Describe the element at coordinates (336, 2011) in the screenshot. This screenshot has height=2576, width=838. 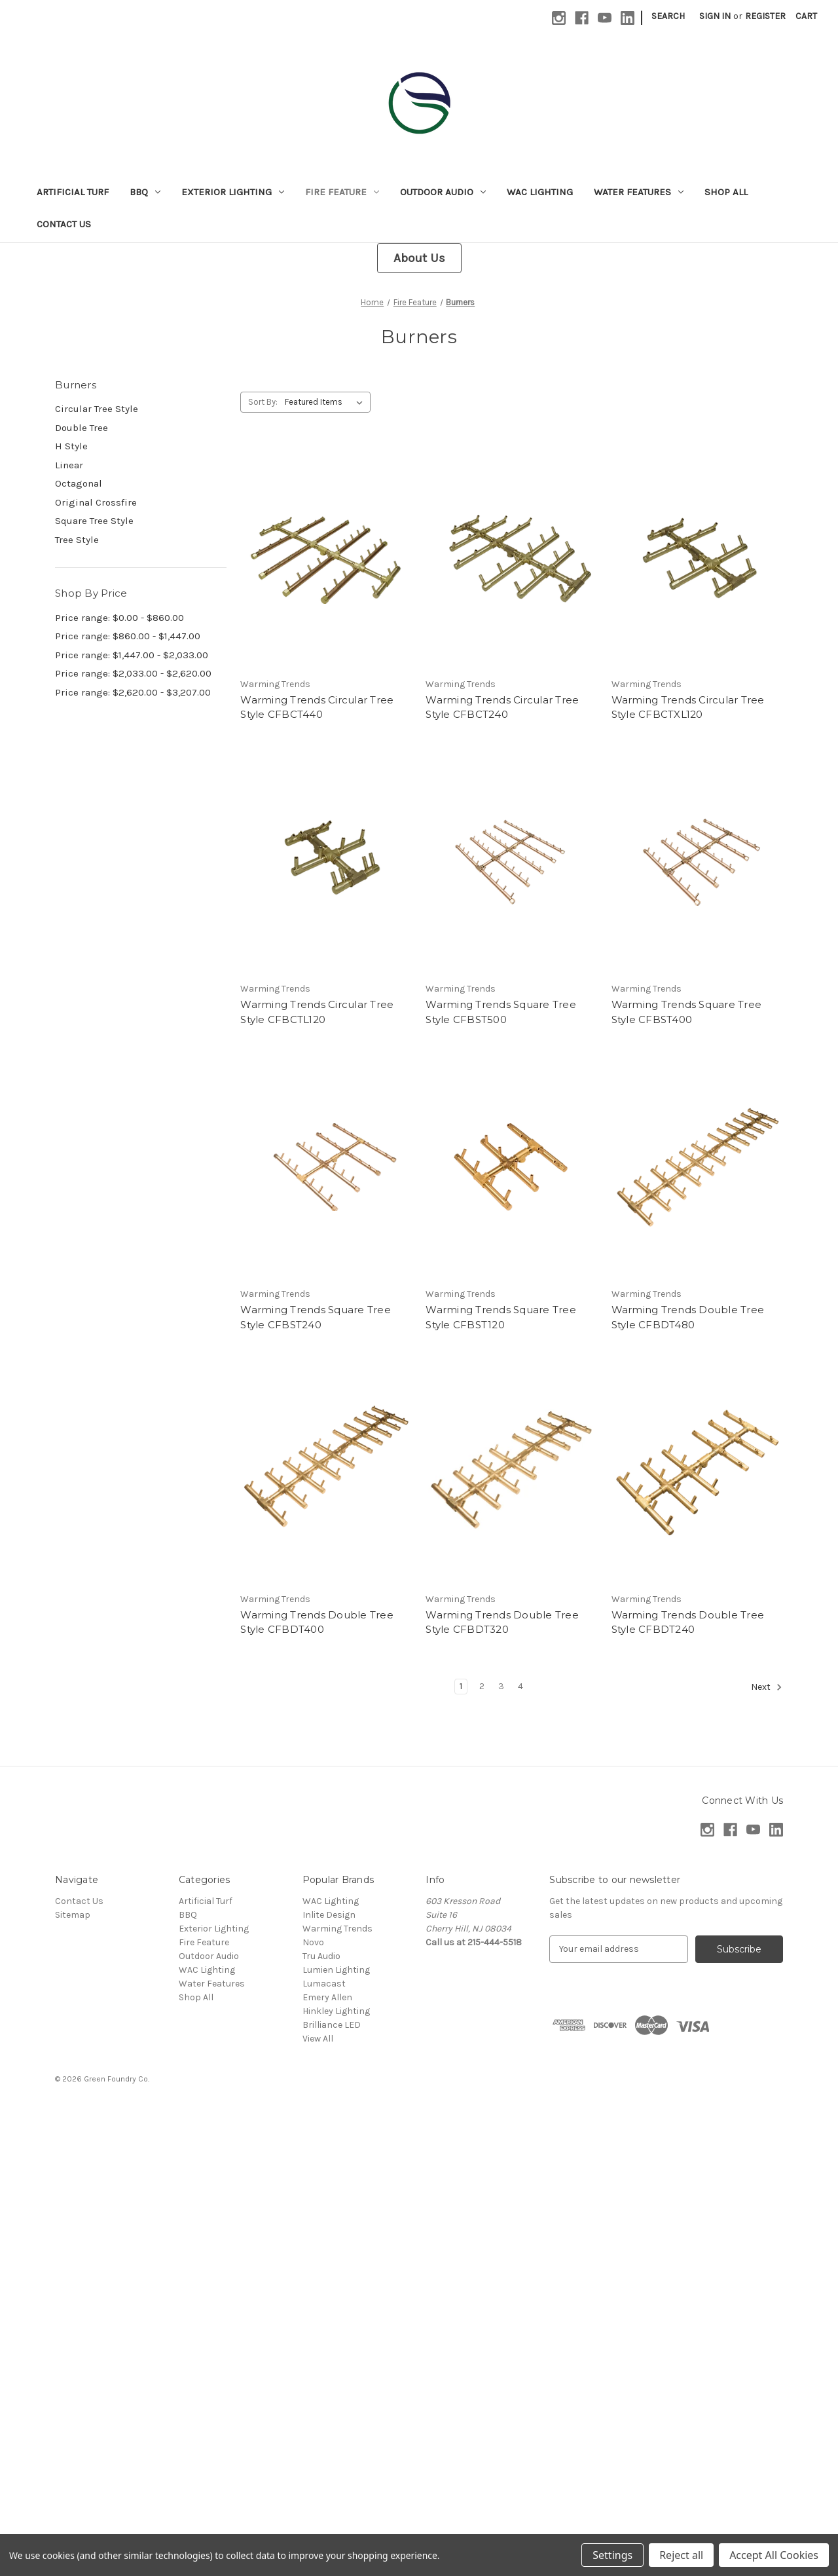
I see `Hinkley Lighting` at that location.